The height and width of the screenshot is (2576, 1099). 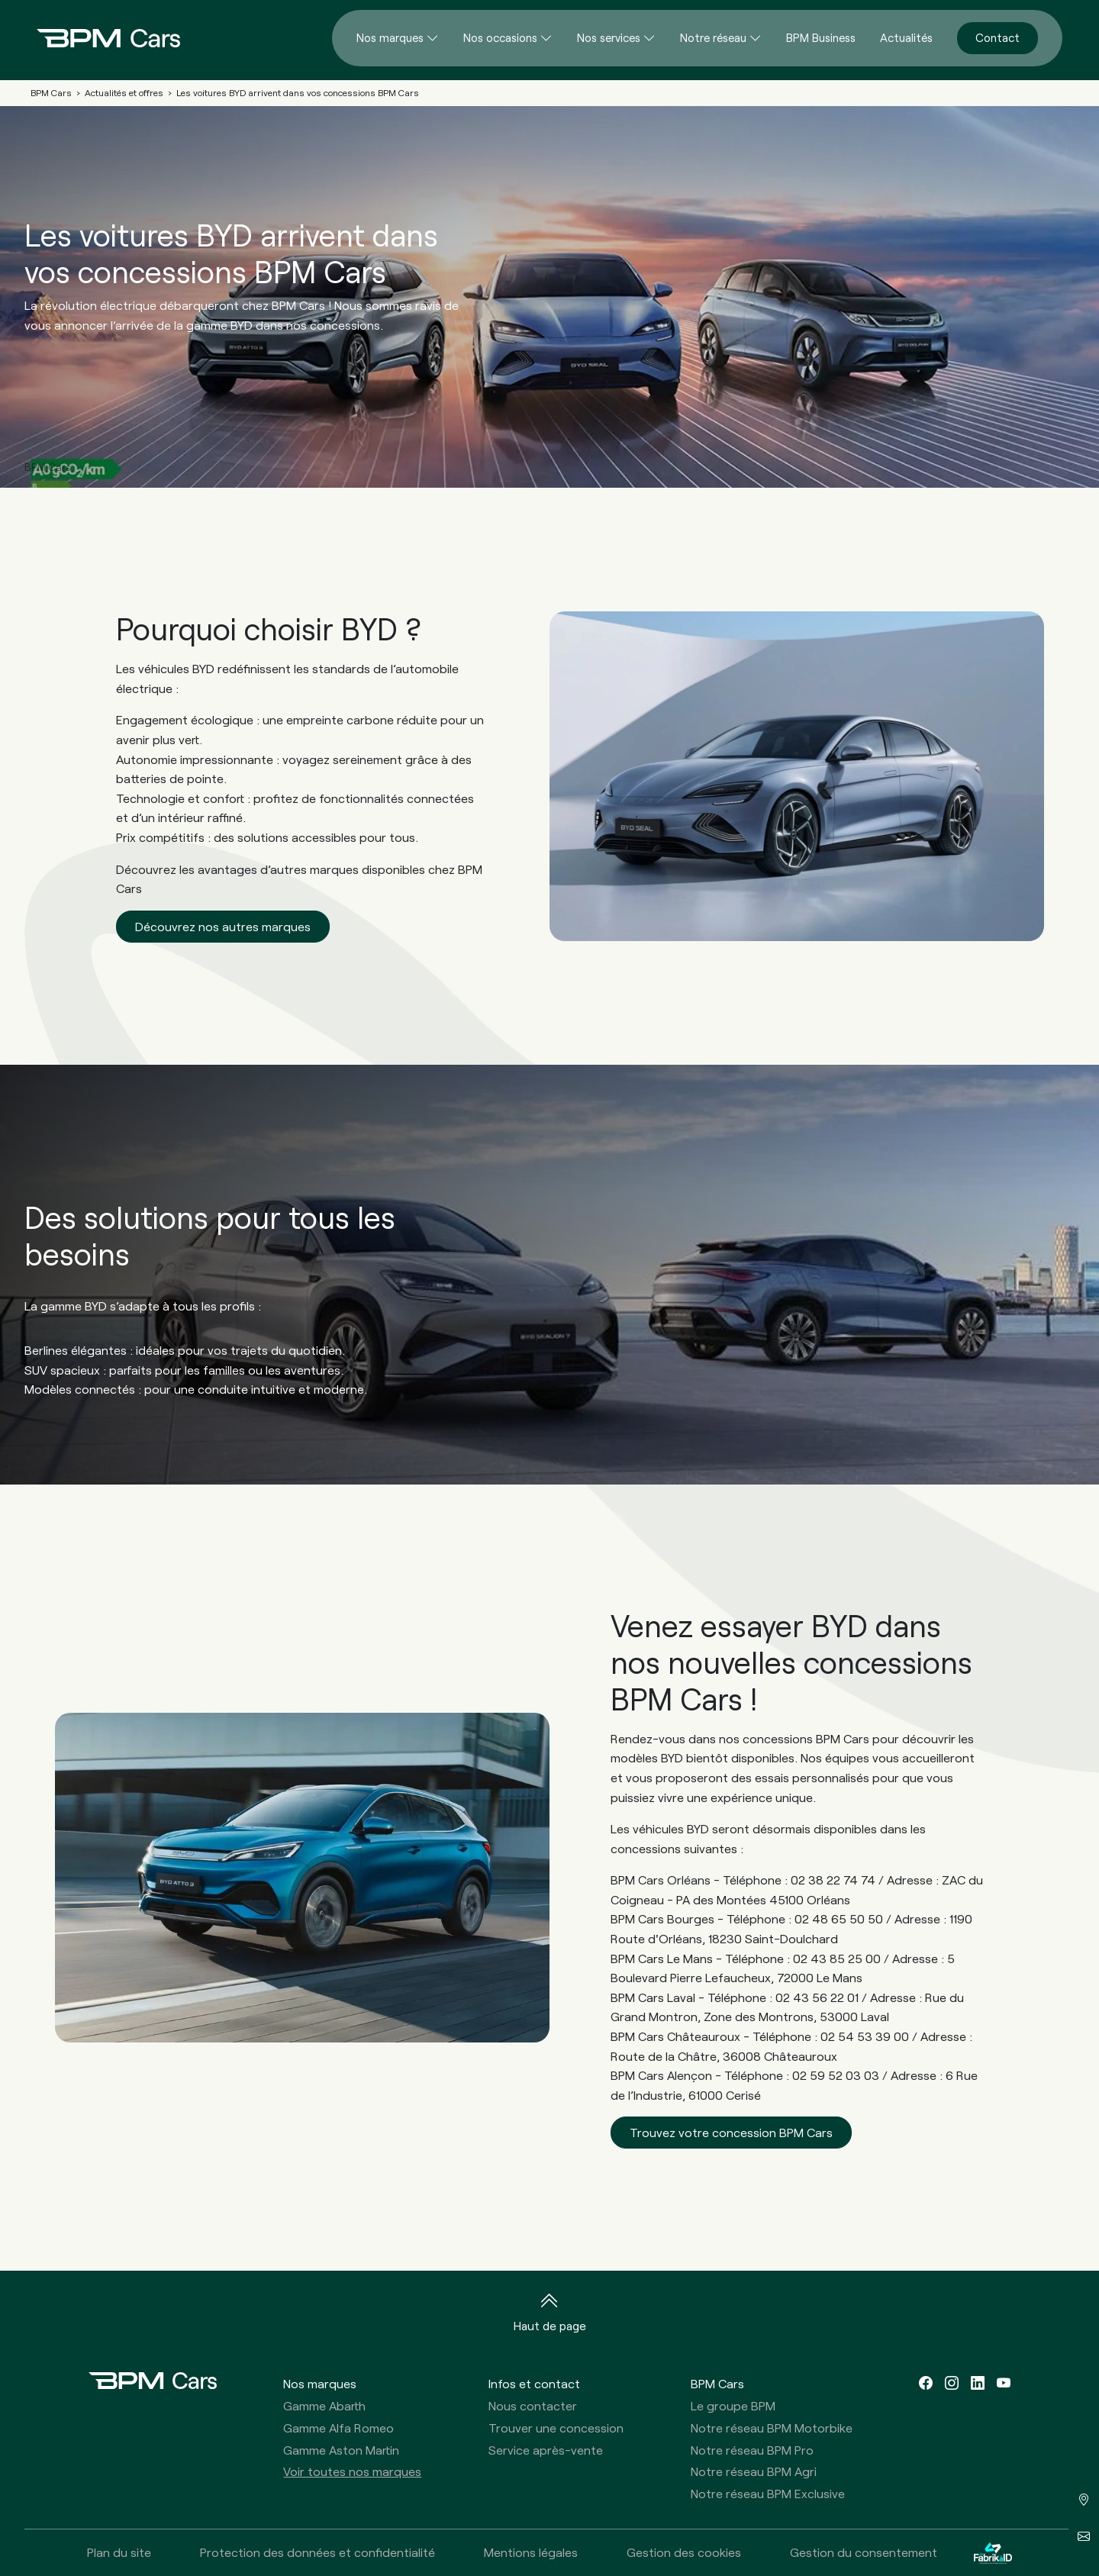 I want to click on [La Fabrik à ID], so click(x=993, y=2553).